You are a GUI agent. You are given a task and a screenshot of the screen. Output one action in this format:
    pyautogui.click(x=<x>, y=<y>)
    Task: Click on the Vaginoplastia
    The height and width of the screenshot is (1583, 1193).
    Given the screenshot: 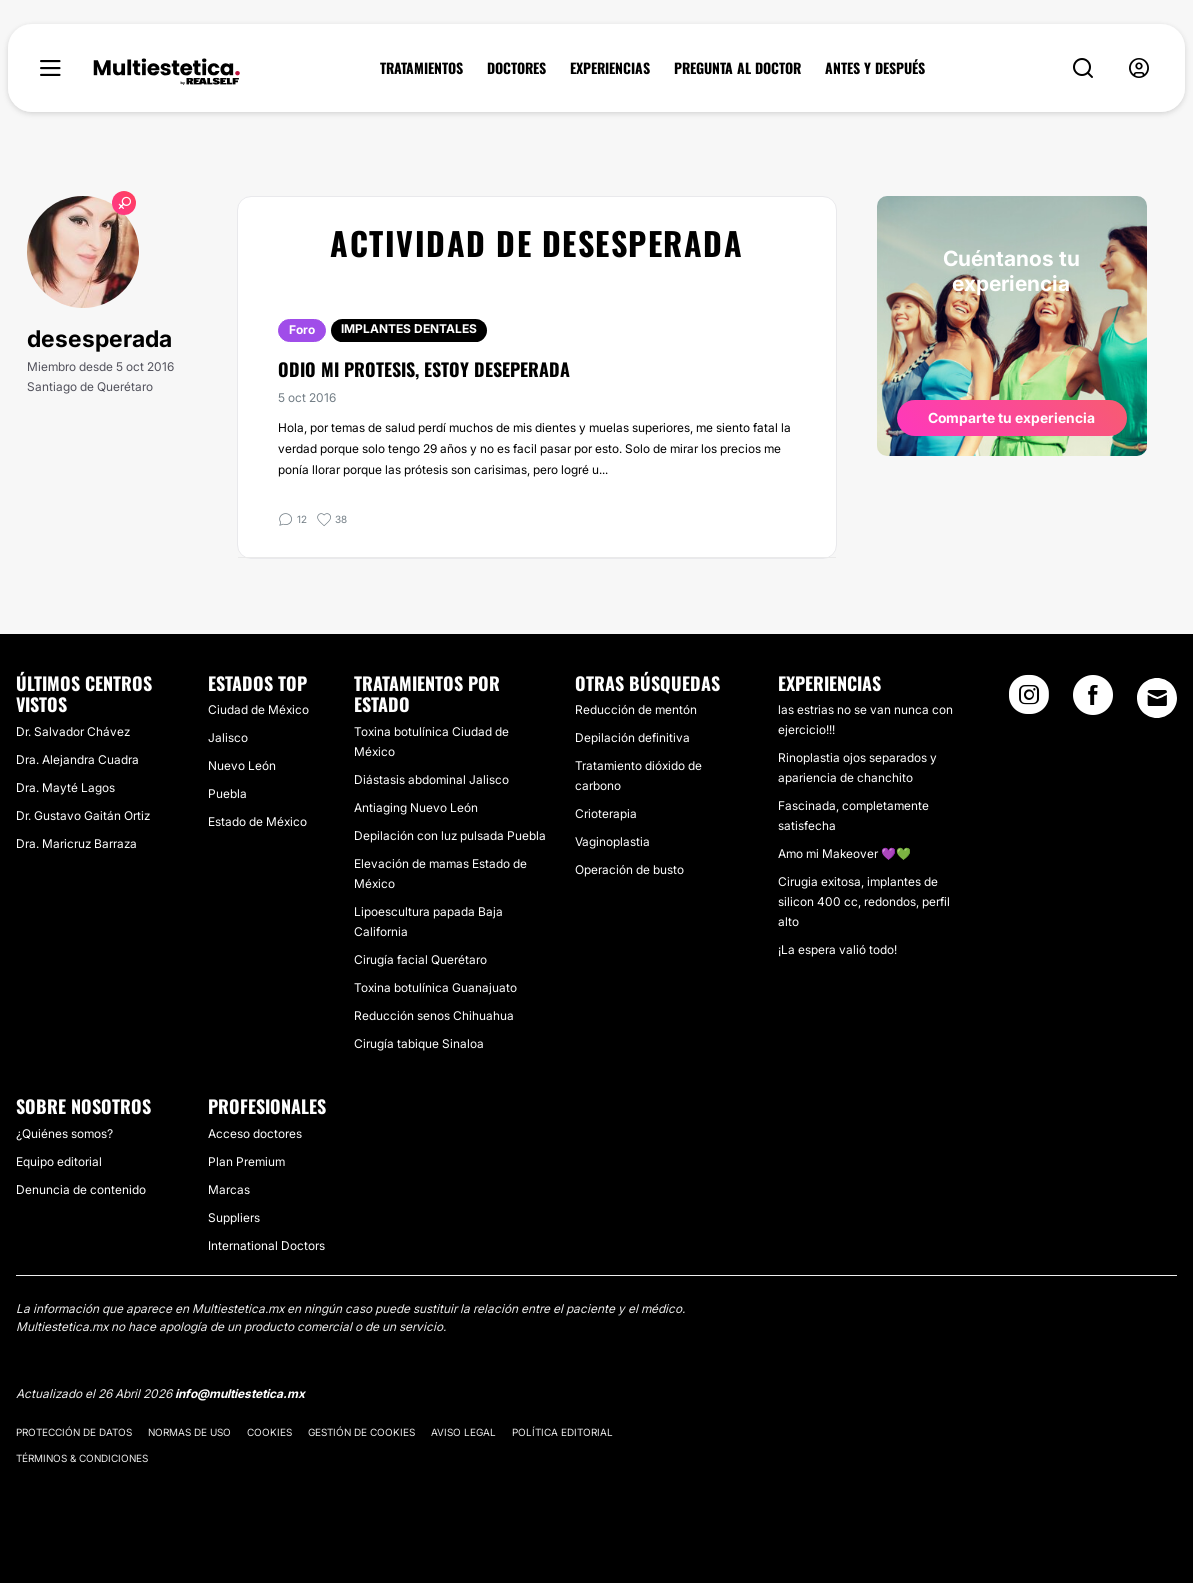 What is the action you would take?
    pyautogui.click(x=612, y=841)
    